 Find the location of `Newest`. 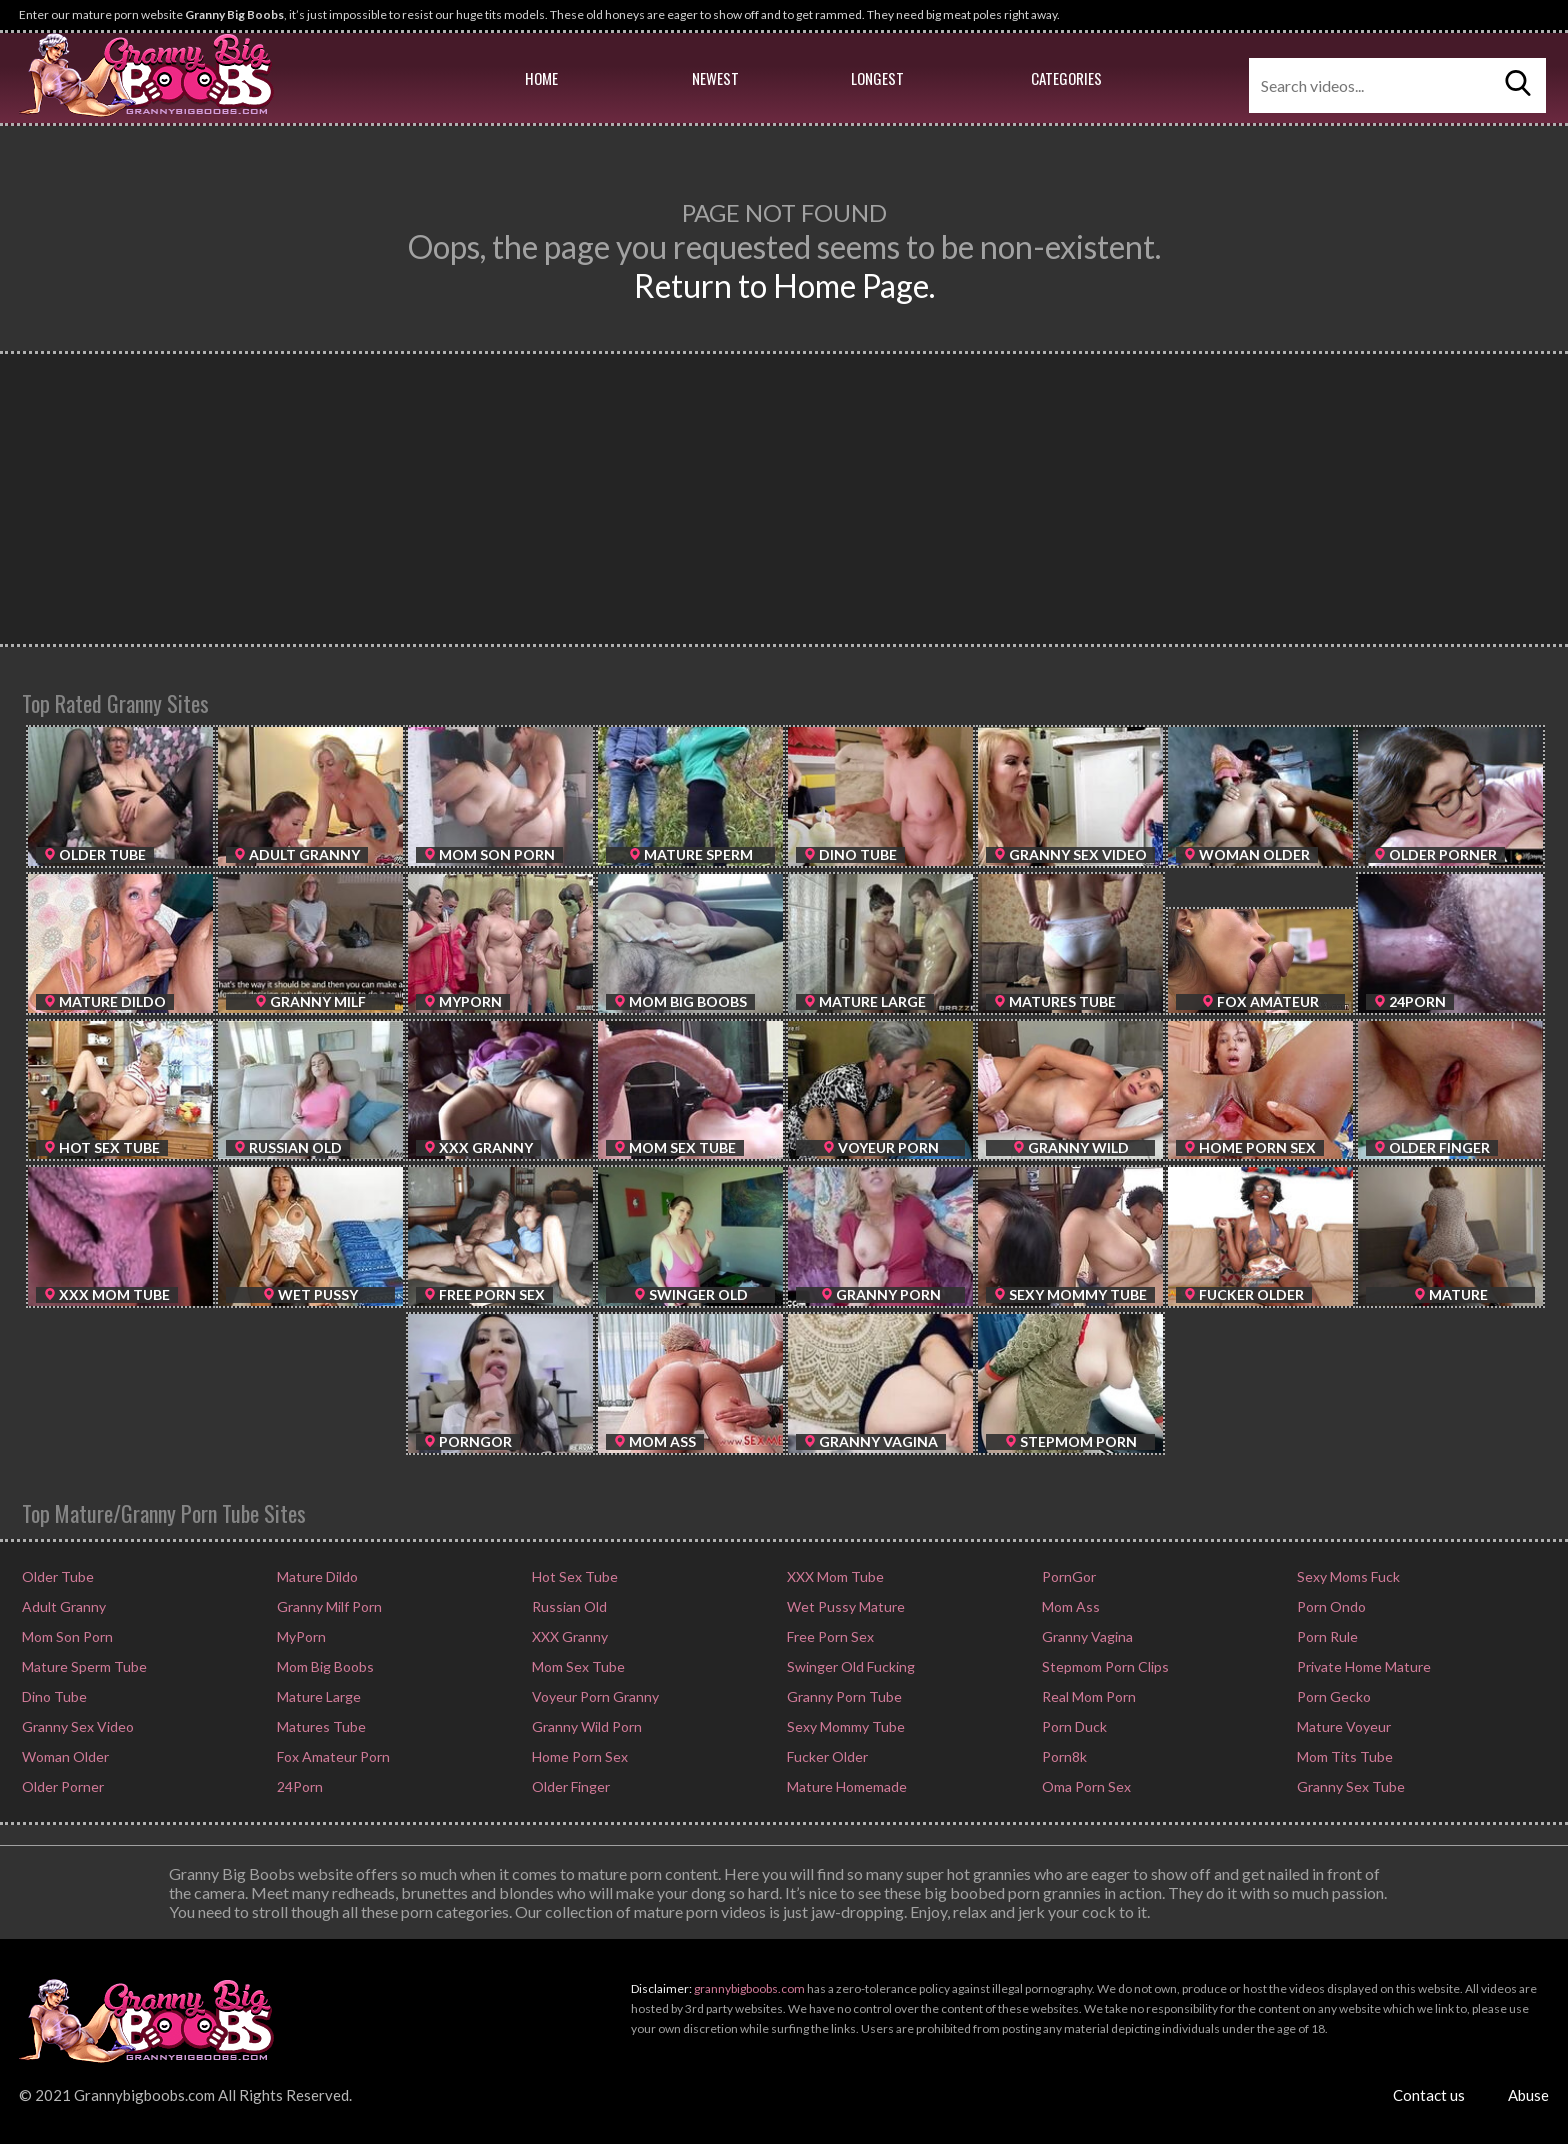

Newest is located at coordinates (715, 78).